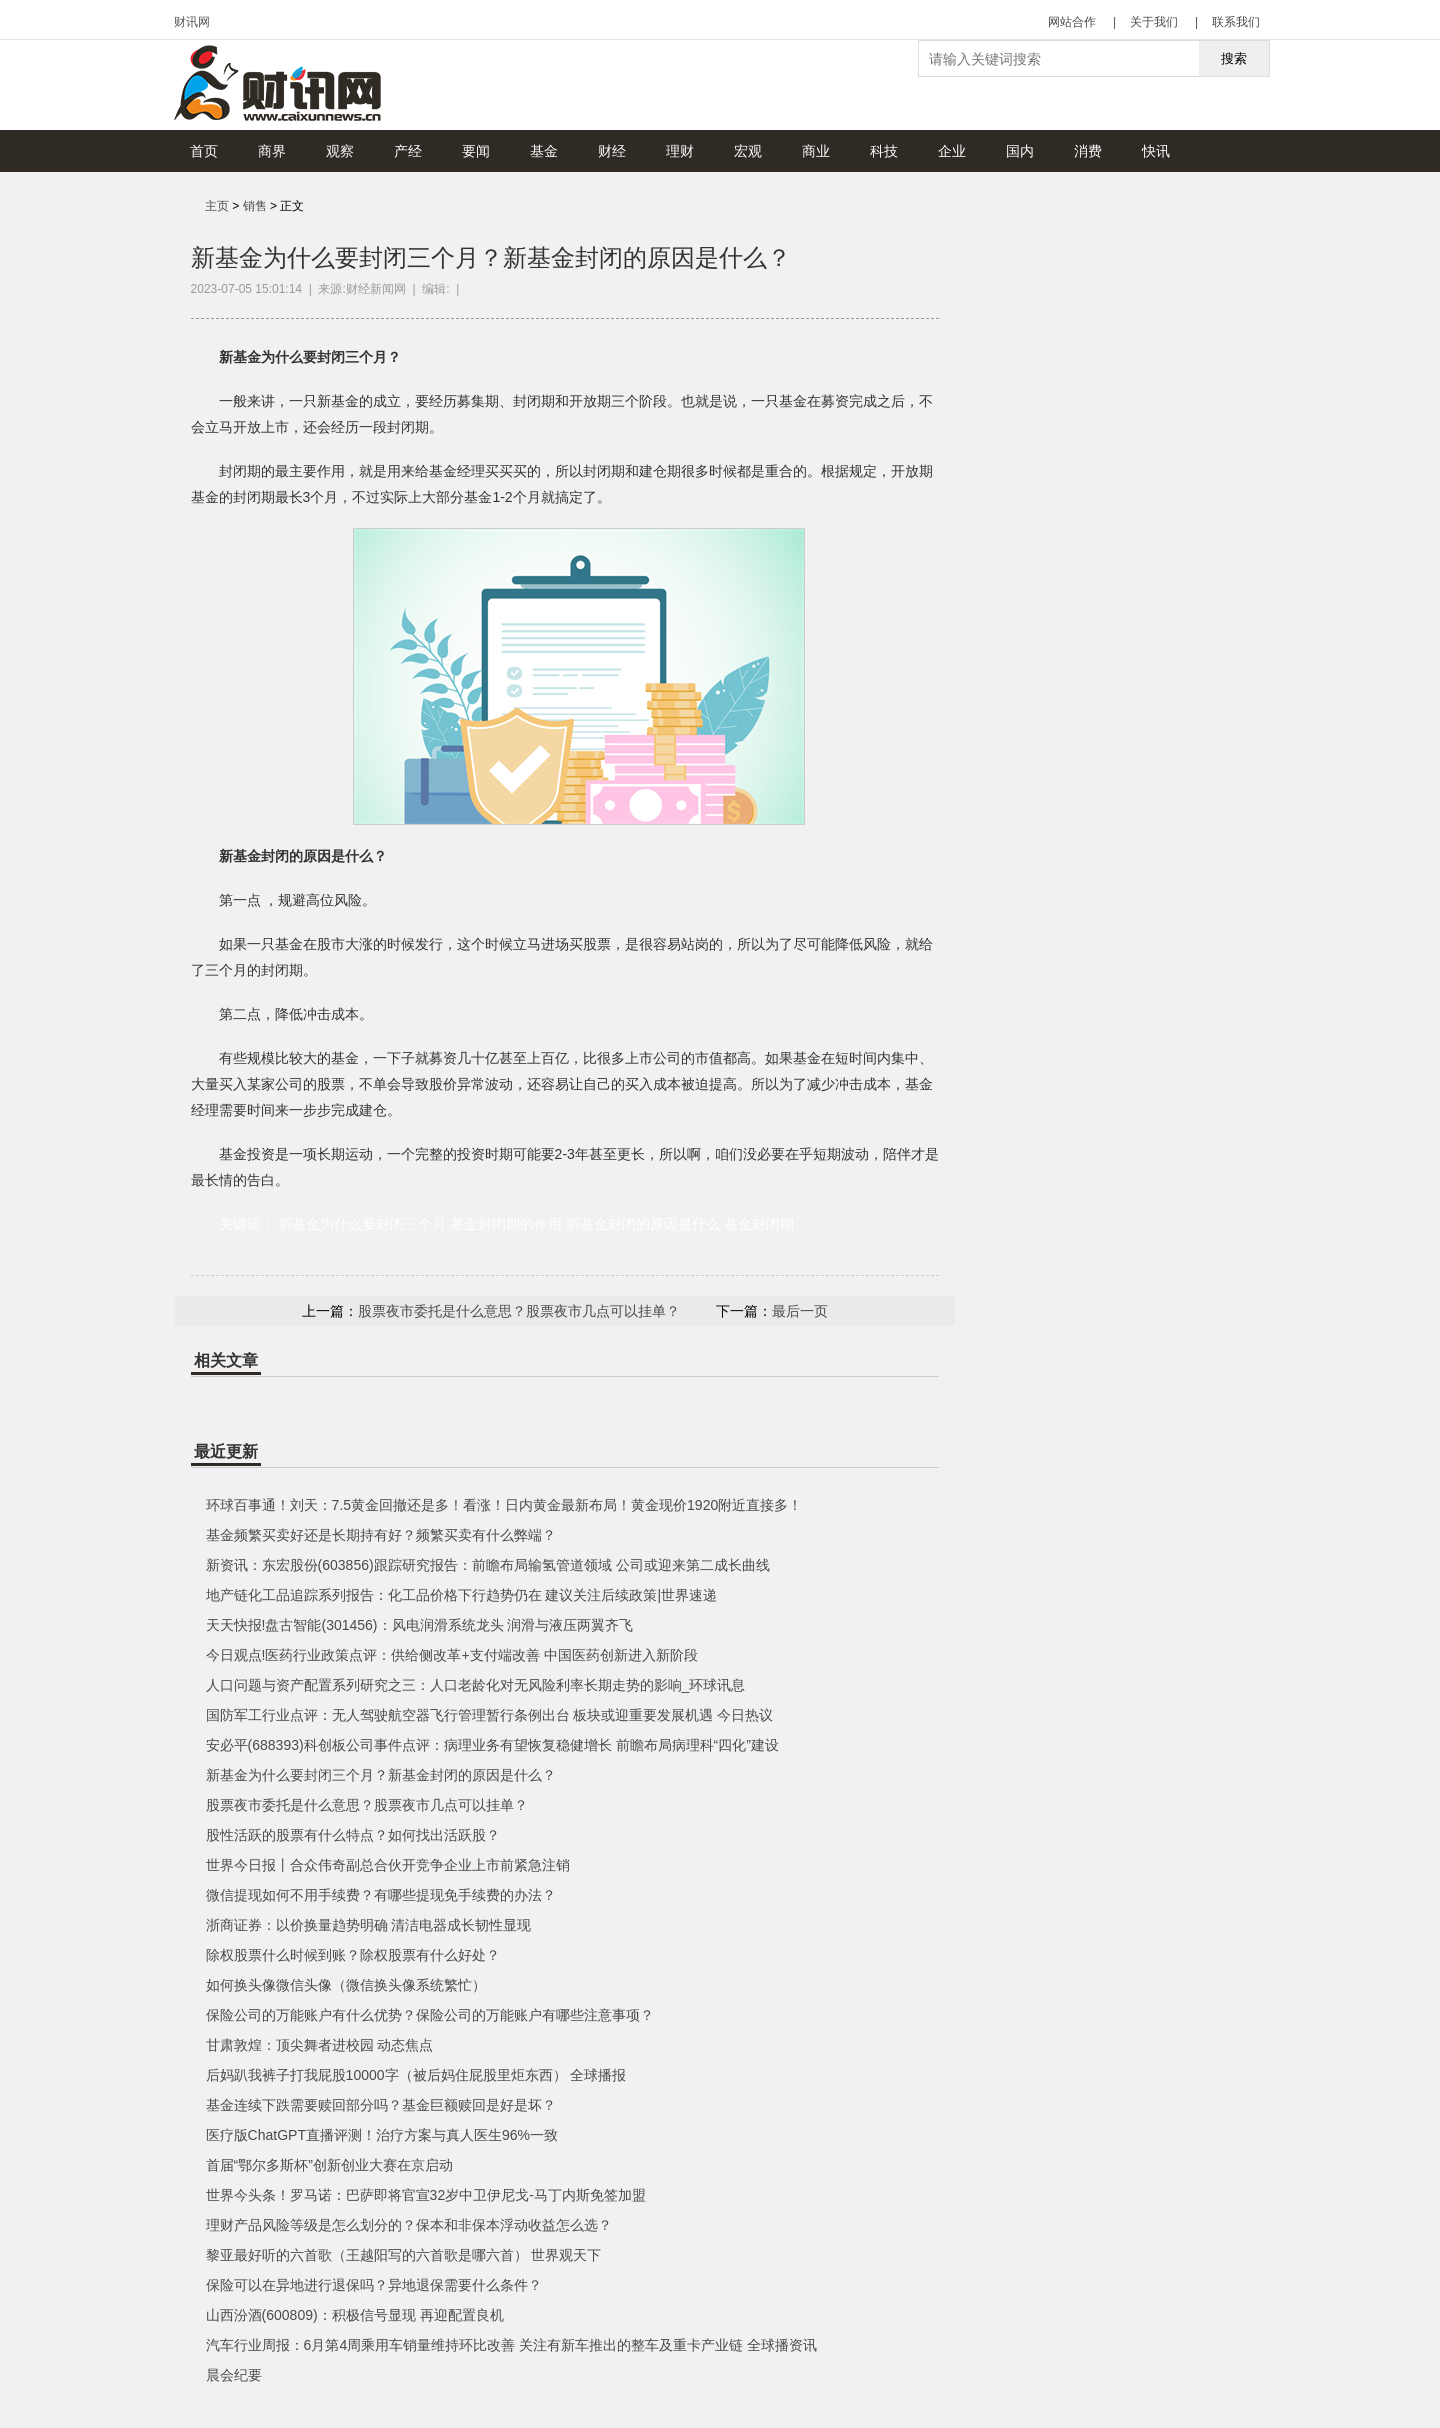  I want to click on 要闻, so click(476, 151).